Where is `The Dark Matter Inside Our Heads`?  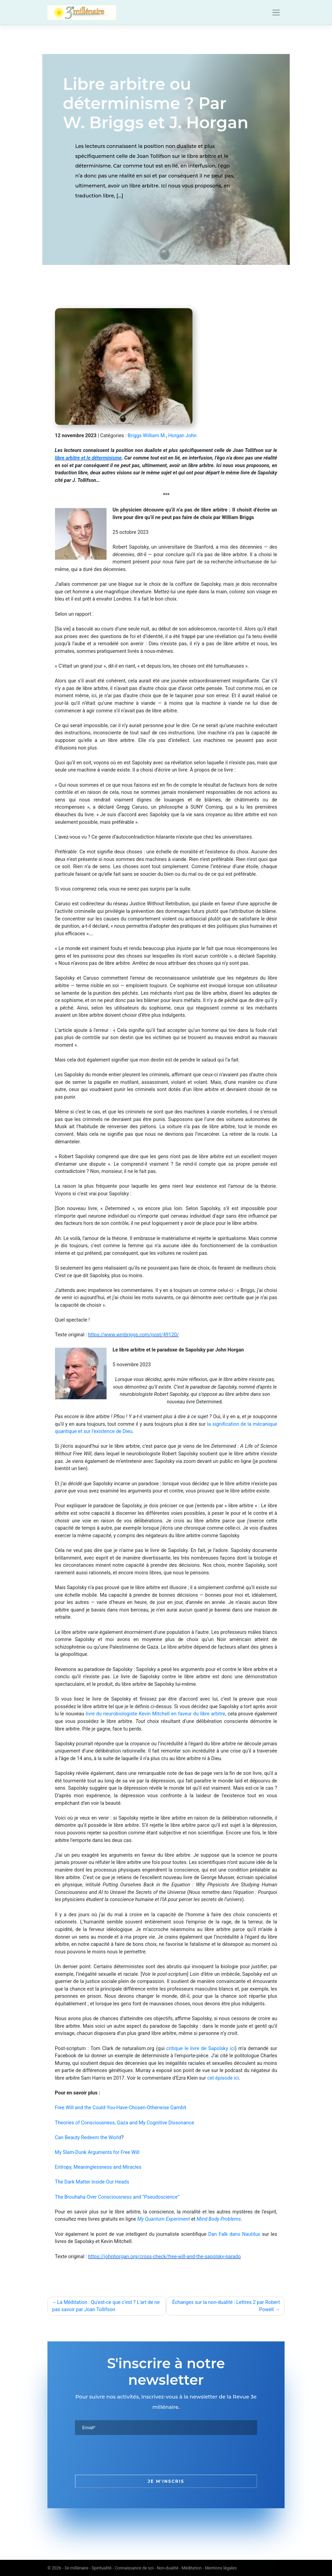
The Dark Matter Inside Our Heads is located at coordinates (92, 2182).